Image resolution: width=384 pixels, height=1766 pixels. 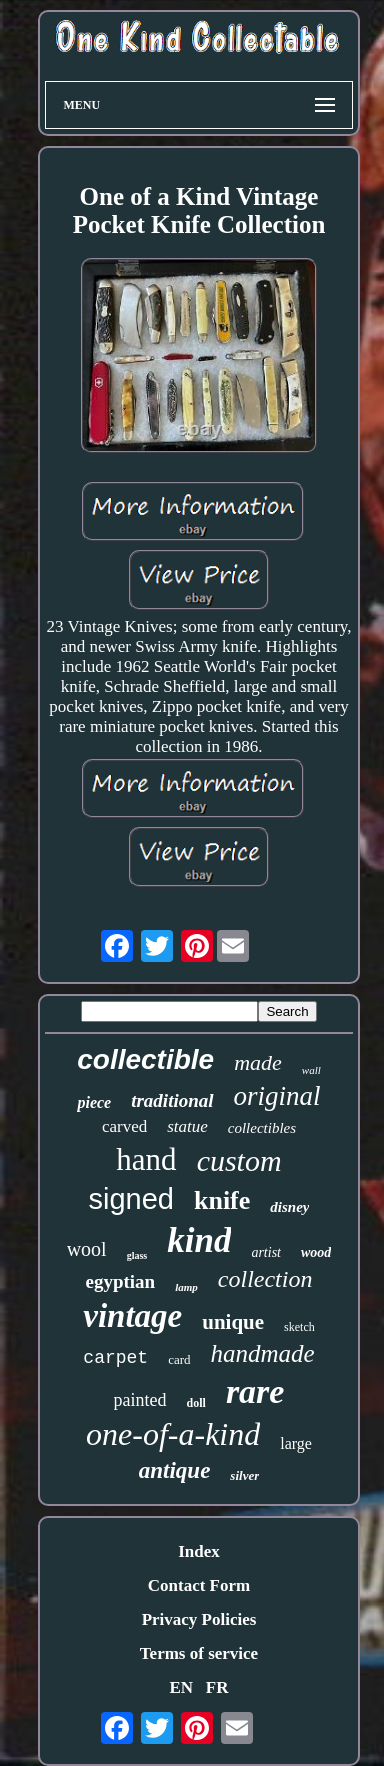 What do you see at coordinates (87, 1249) in the screenshot?
I see `wool` at bounding box center [87, 1249].